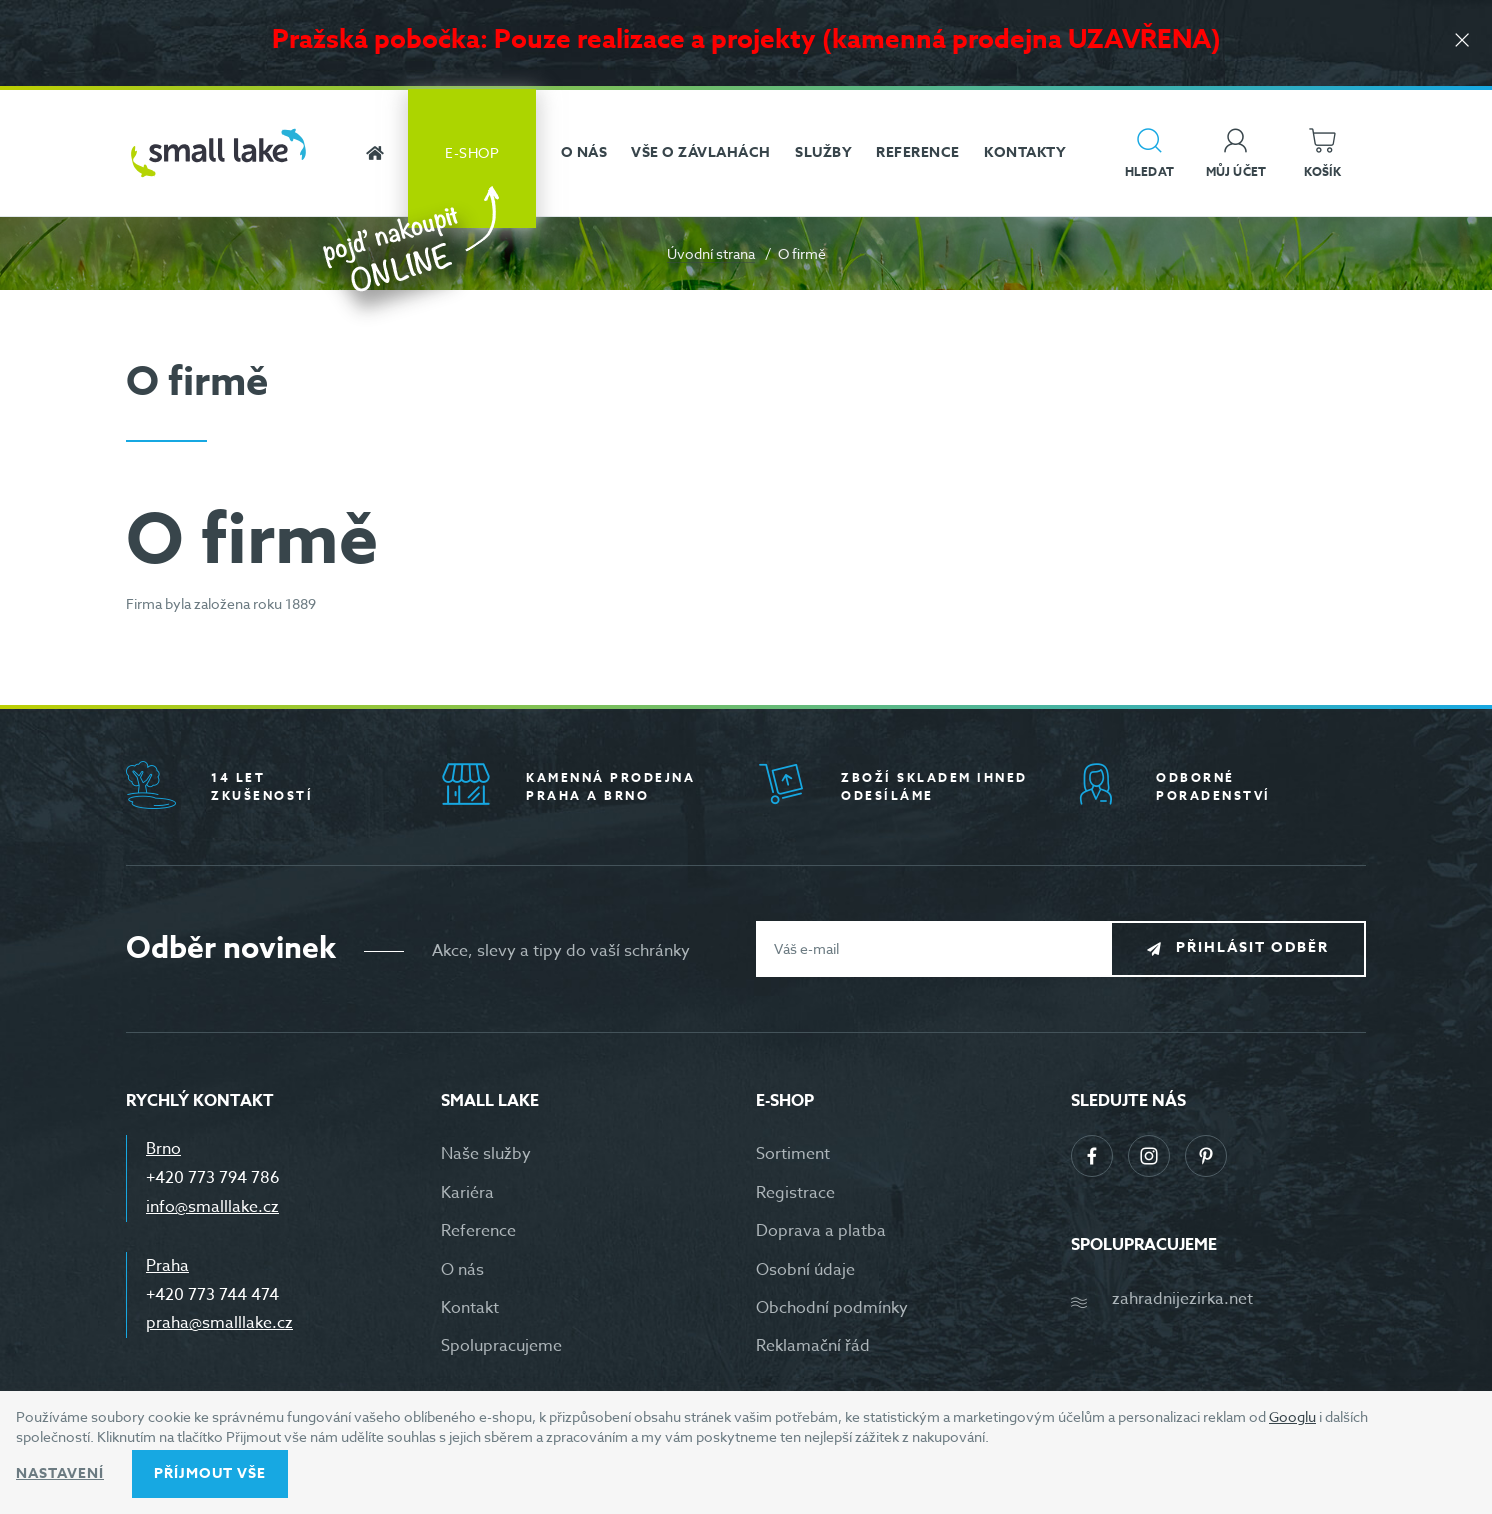 The width and height of the screenshot is (1492, 1514). Describe the element at coordinates (1462, 41) in the screenshot. I see `[Zavřít]` at that location.